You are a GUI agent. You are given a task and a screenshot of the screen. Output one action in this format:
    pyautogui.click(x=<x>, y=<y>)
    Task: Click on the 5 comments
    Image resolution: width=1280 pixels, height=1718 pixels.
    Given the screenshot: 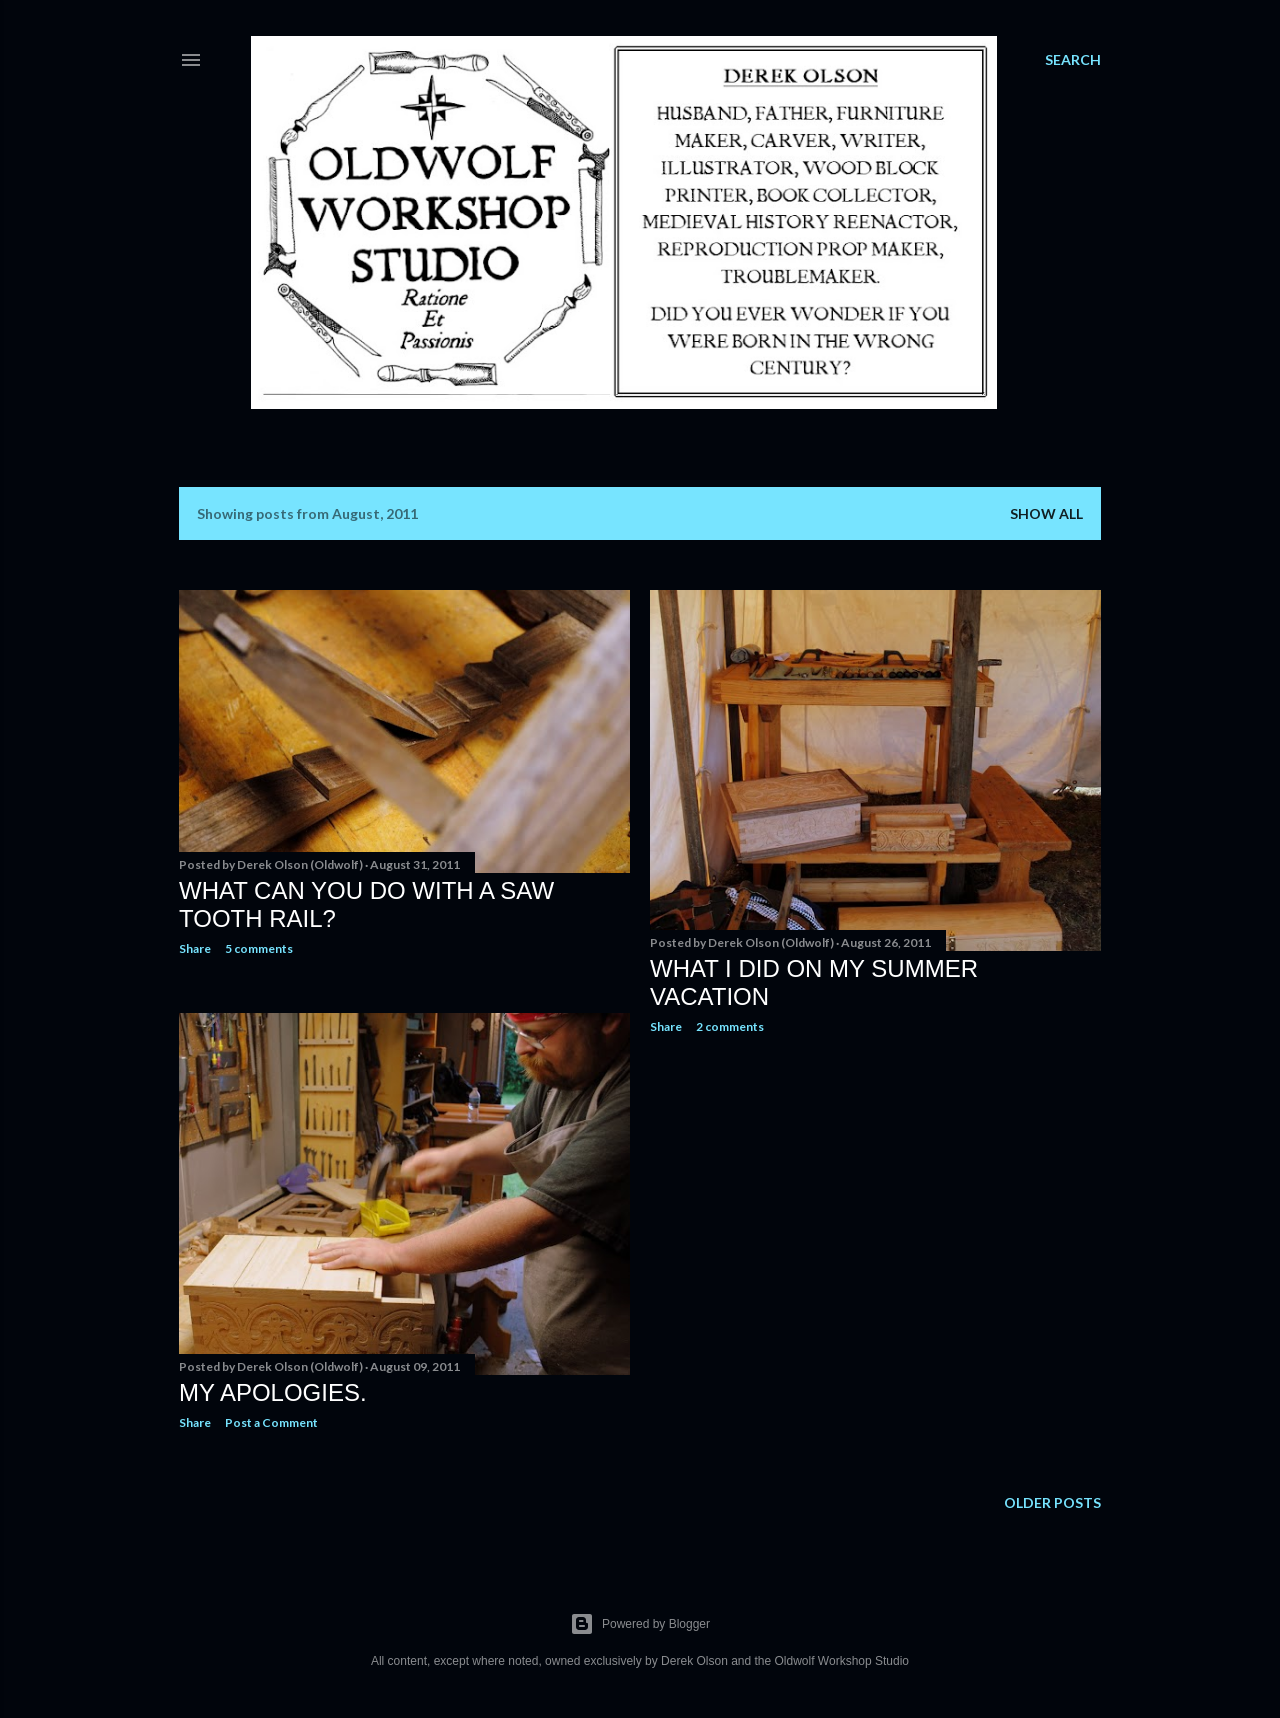 What is the action you would take?
    pyautogui.click(x=259, y=948)
    